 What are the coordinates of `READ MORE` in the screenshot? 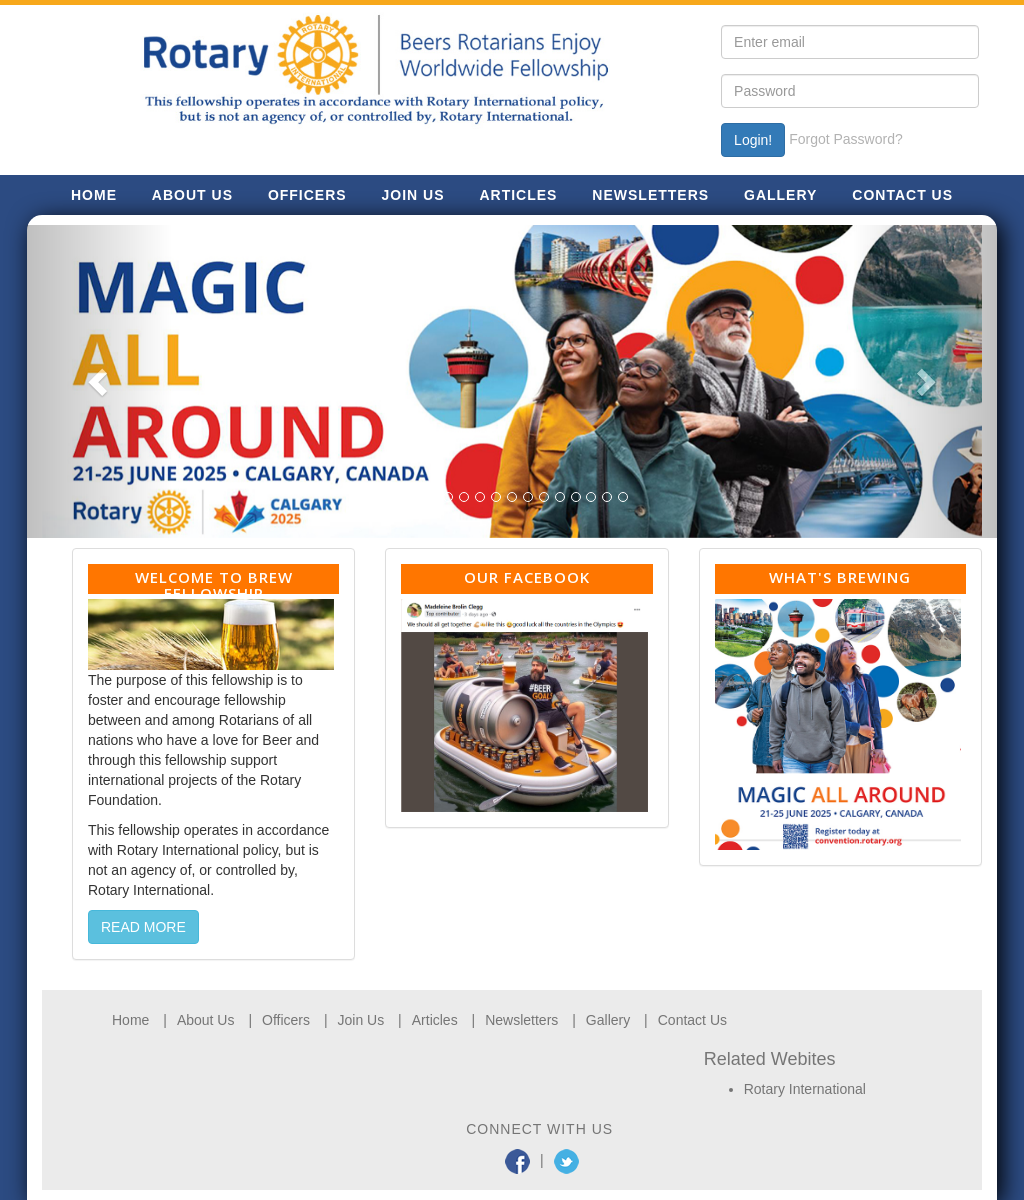 It's located at (143, 927).